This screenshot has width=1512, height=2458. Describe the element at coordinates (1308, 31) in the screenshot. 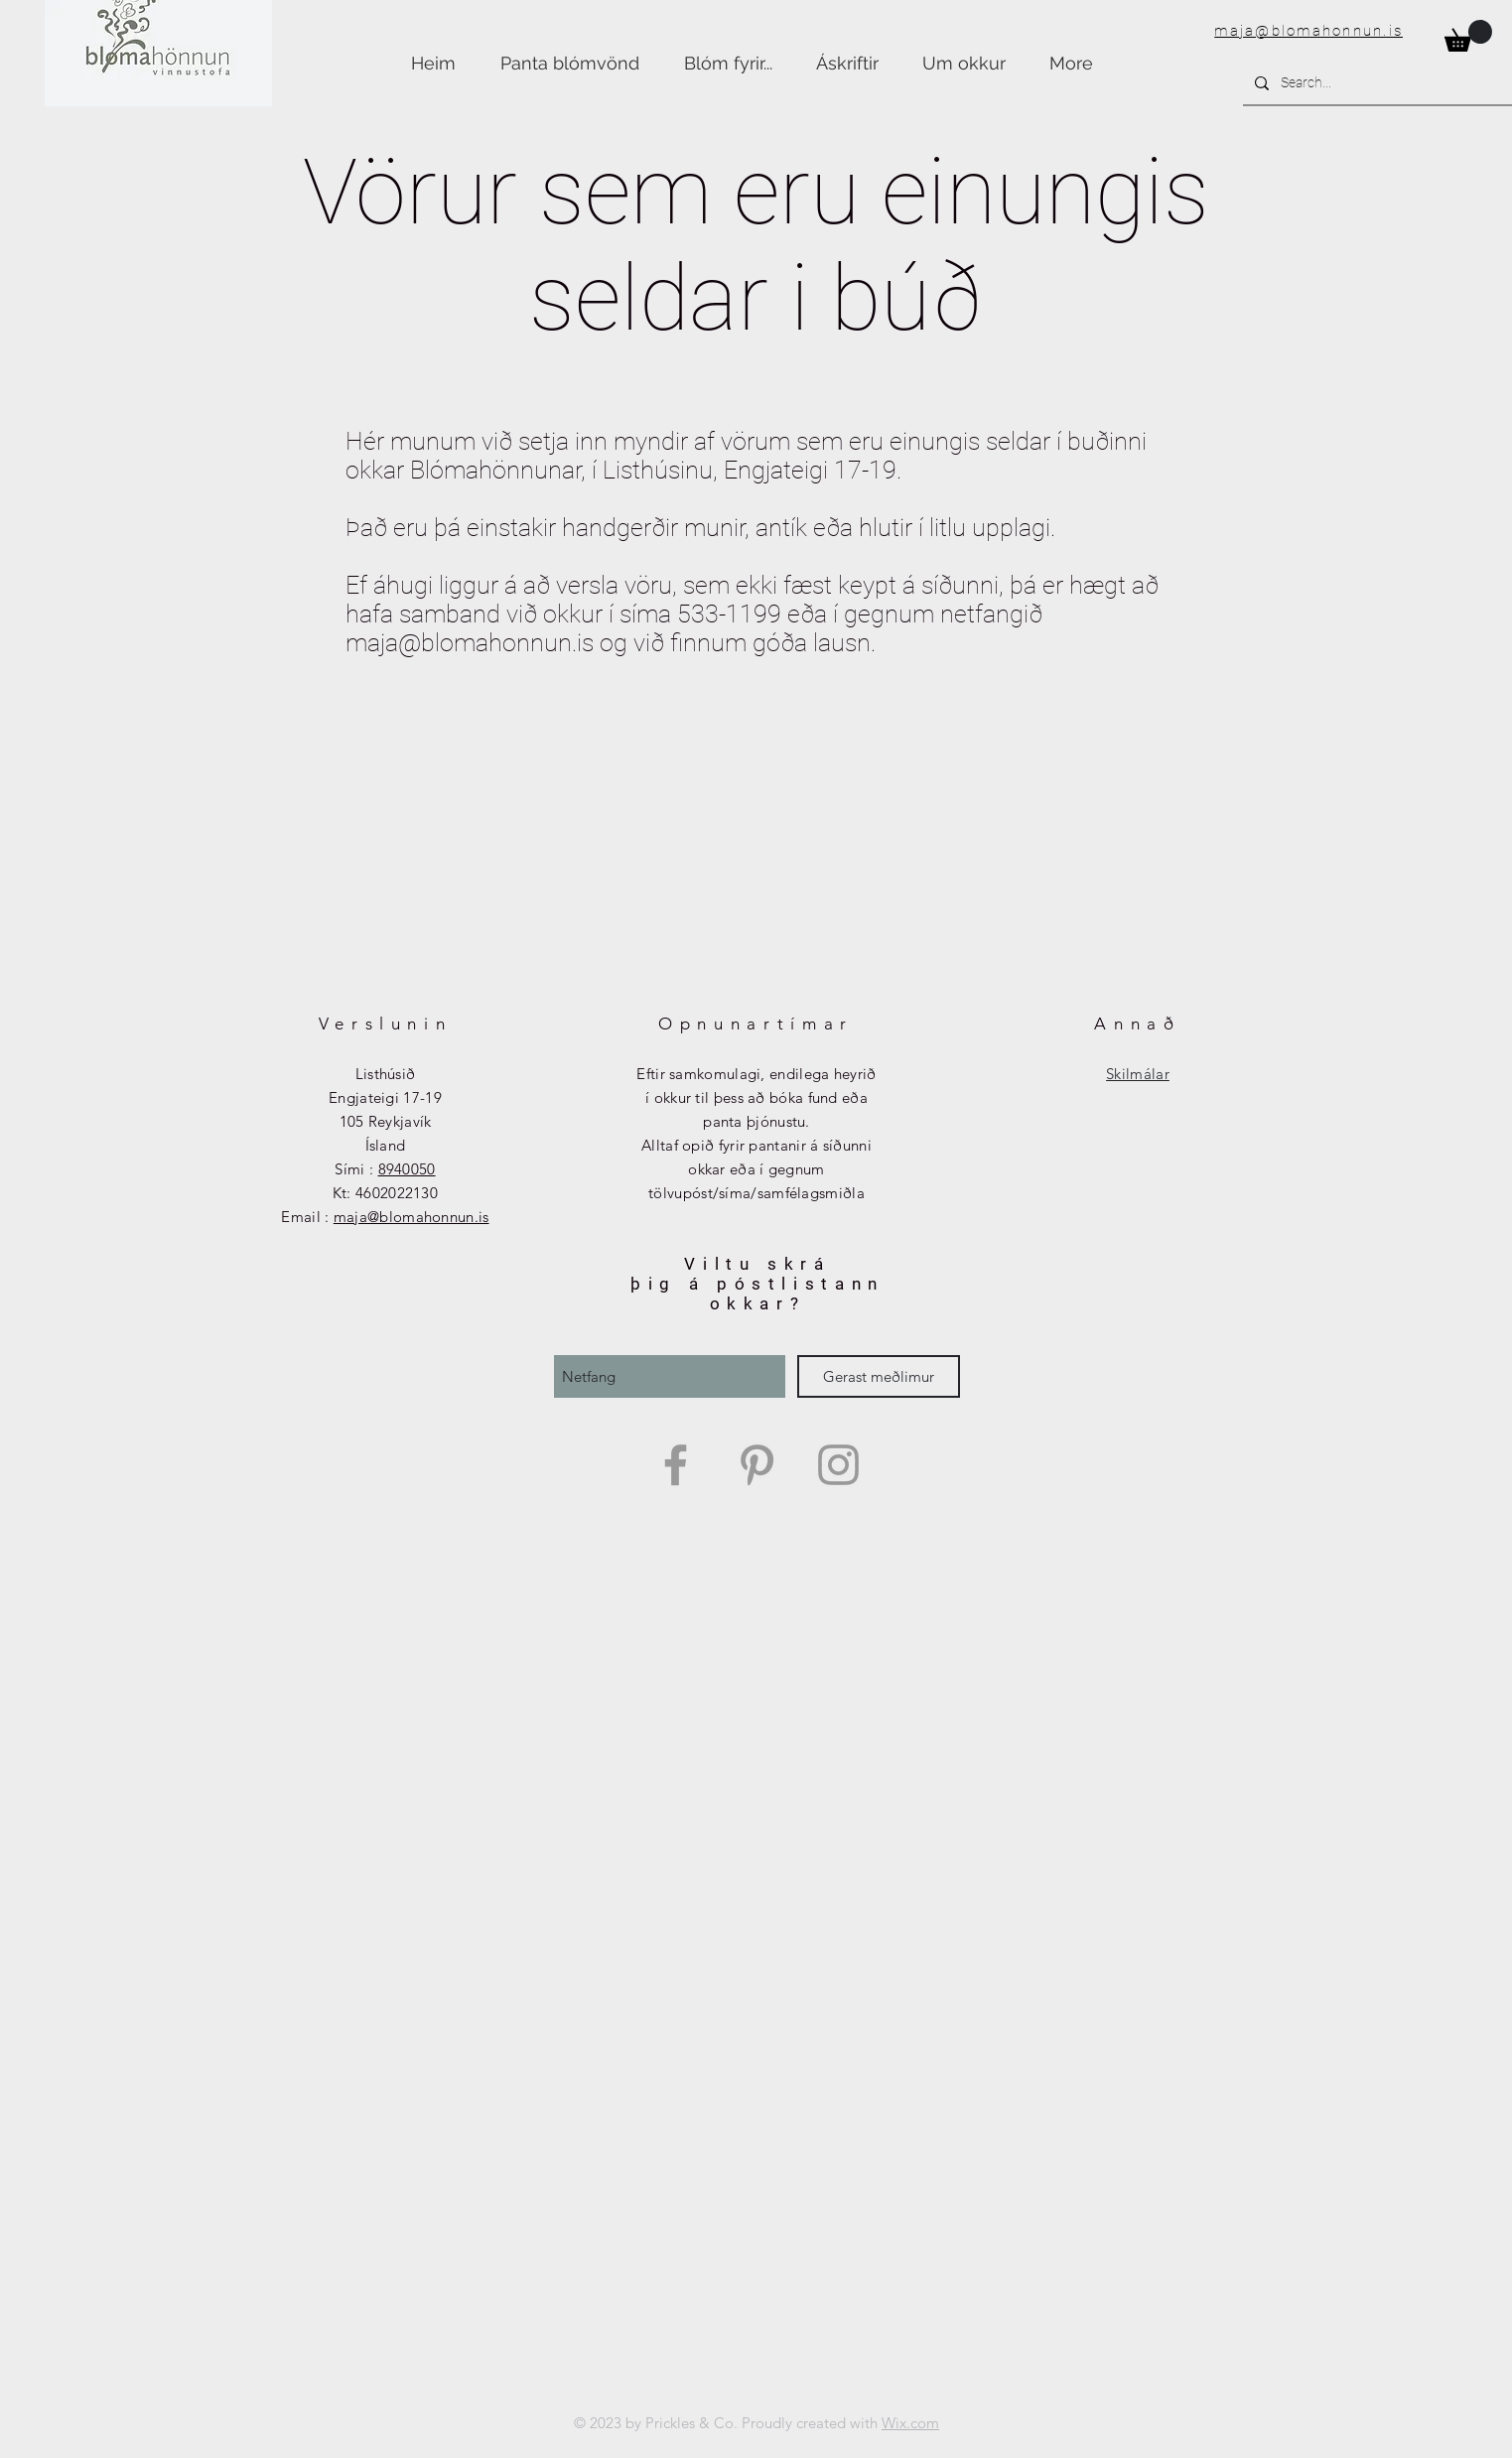

I see `maja@blomahonnun.is` at that location.